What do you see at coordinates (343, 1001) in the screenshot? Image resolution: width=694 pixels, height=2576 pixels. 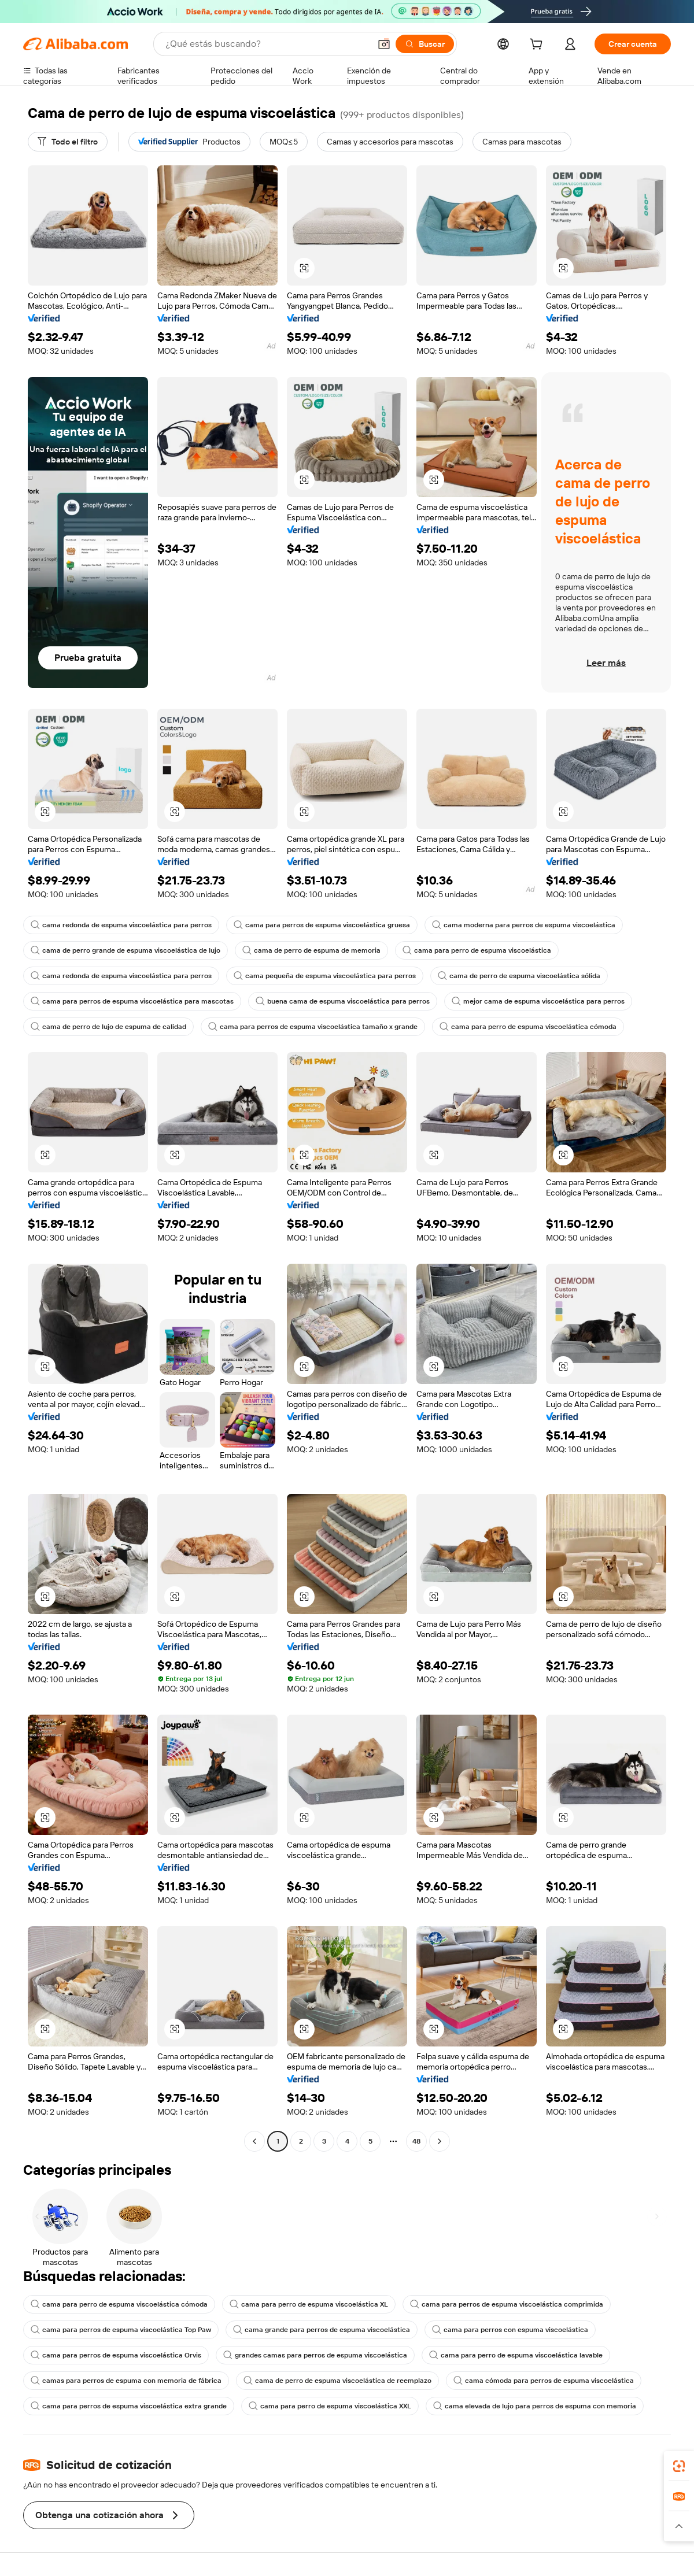 I see `buena cama de espuma viscoelástica para perros` at bounding box center [343, 1001].